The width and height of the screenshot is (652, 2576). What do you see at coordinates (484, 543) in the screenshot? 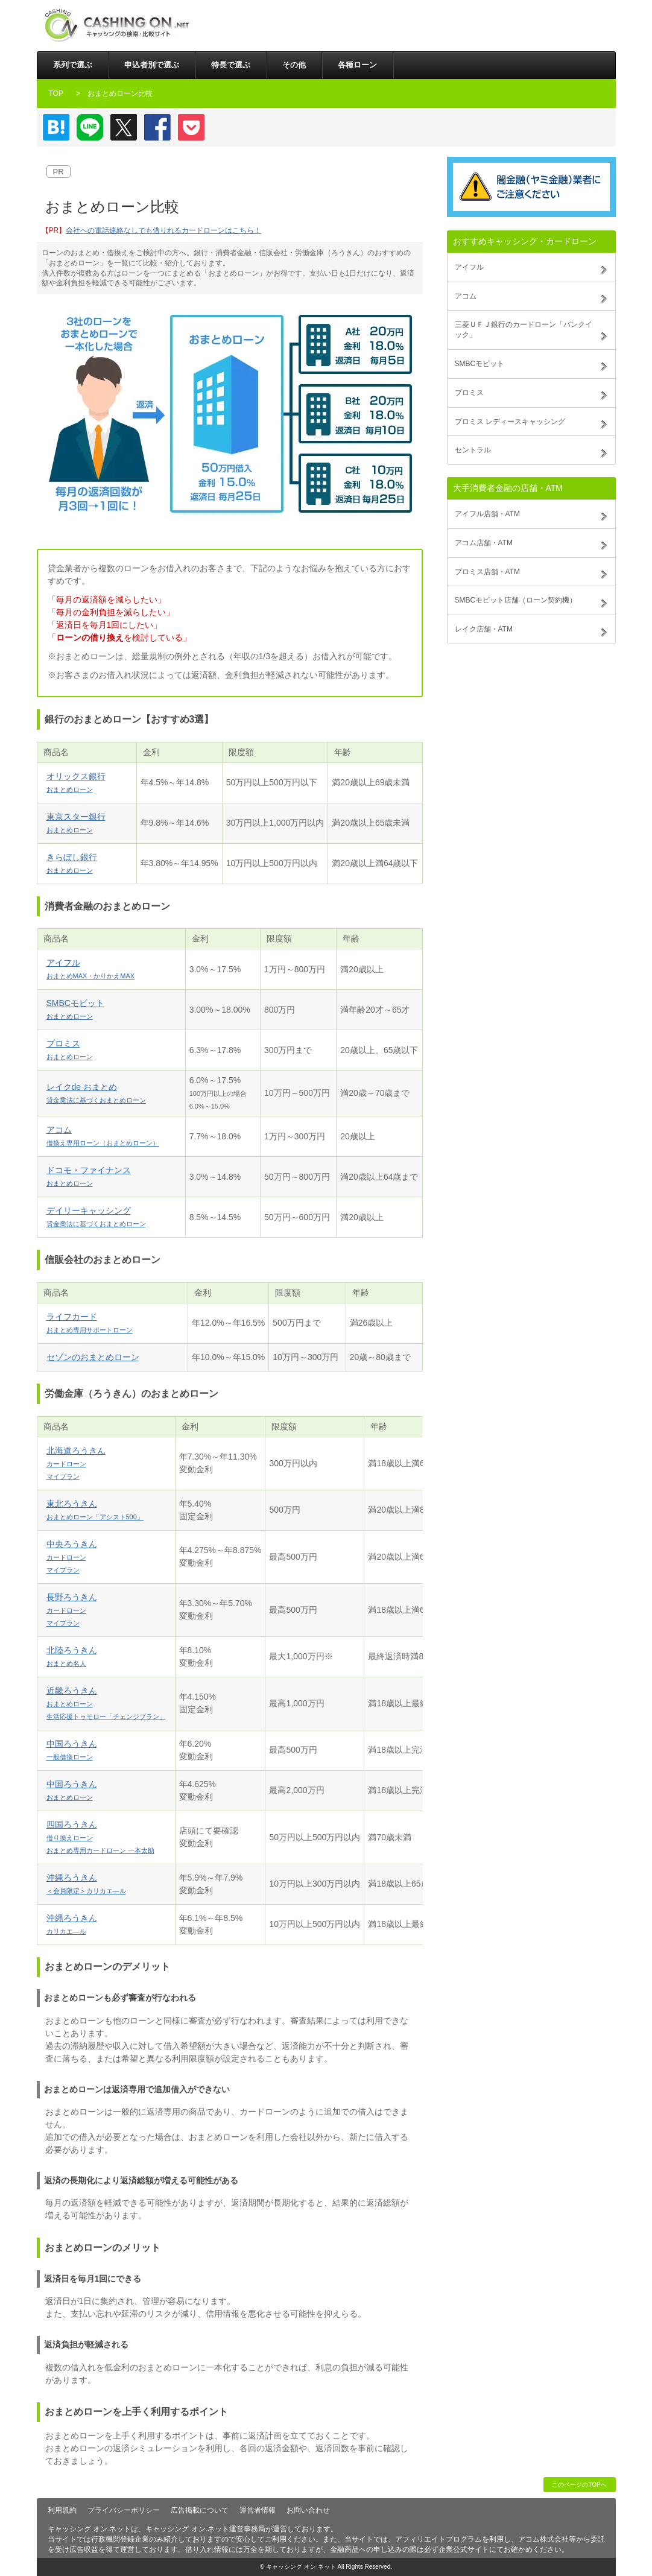
I see `アコム店舗・ATM` at bounding box center [484, 543].